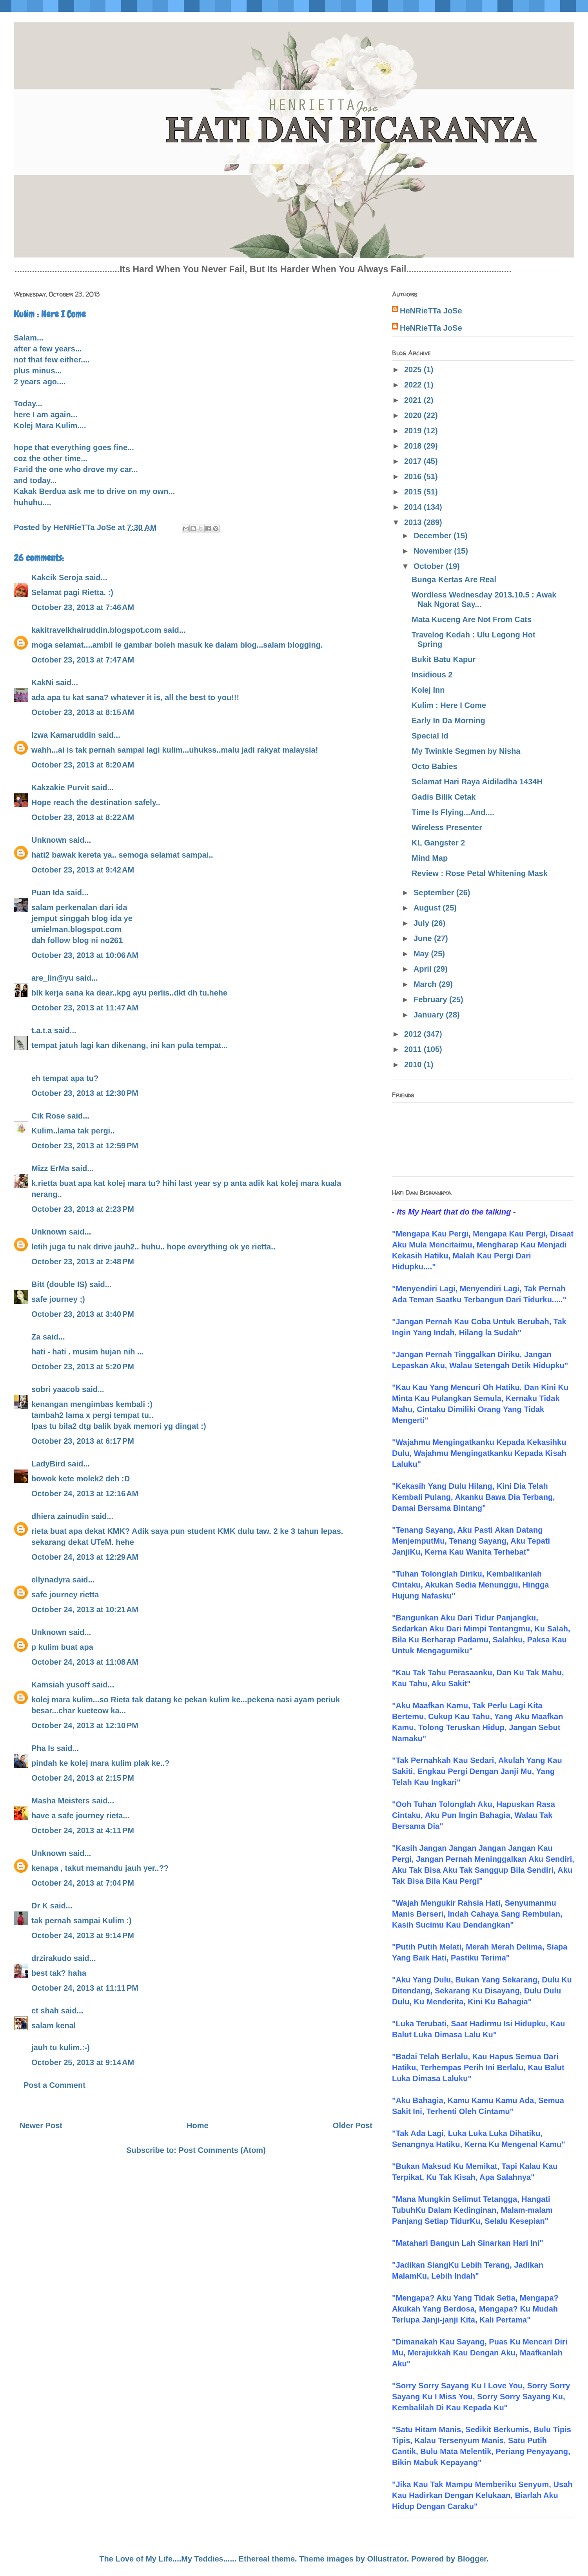  I want to click on Newer Post, so click(41, 2125).